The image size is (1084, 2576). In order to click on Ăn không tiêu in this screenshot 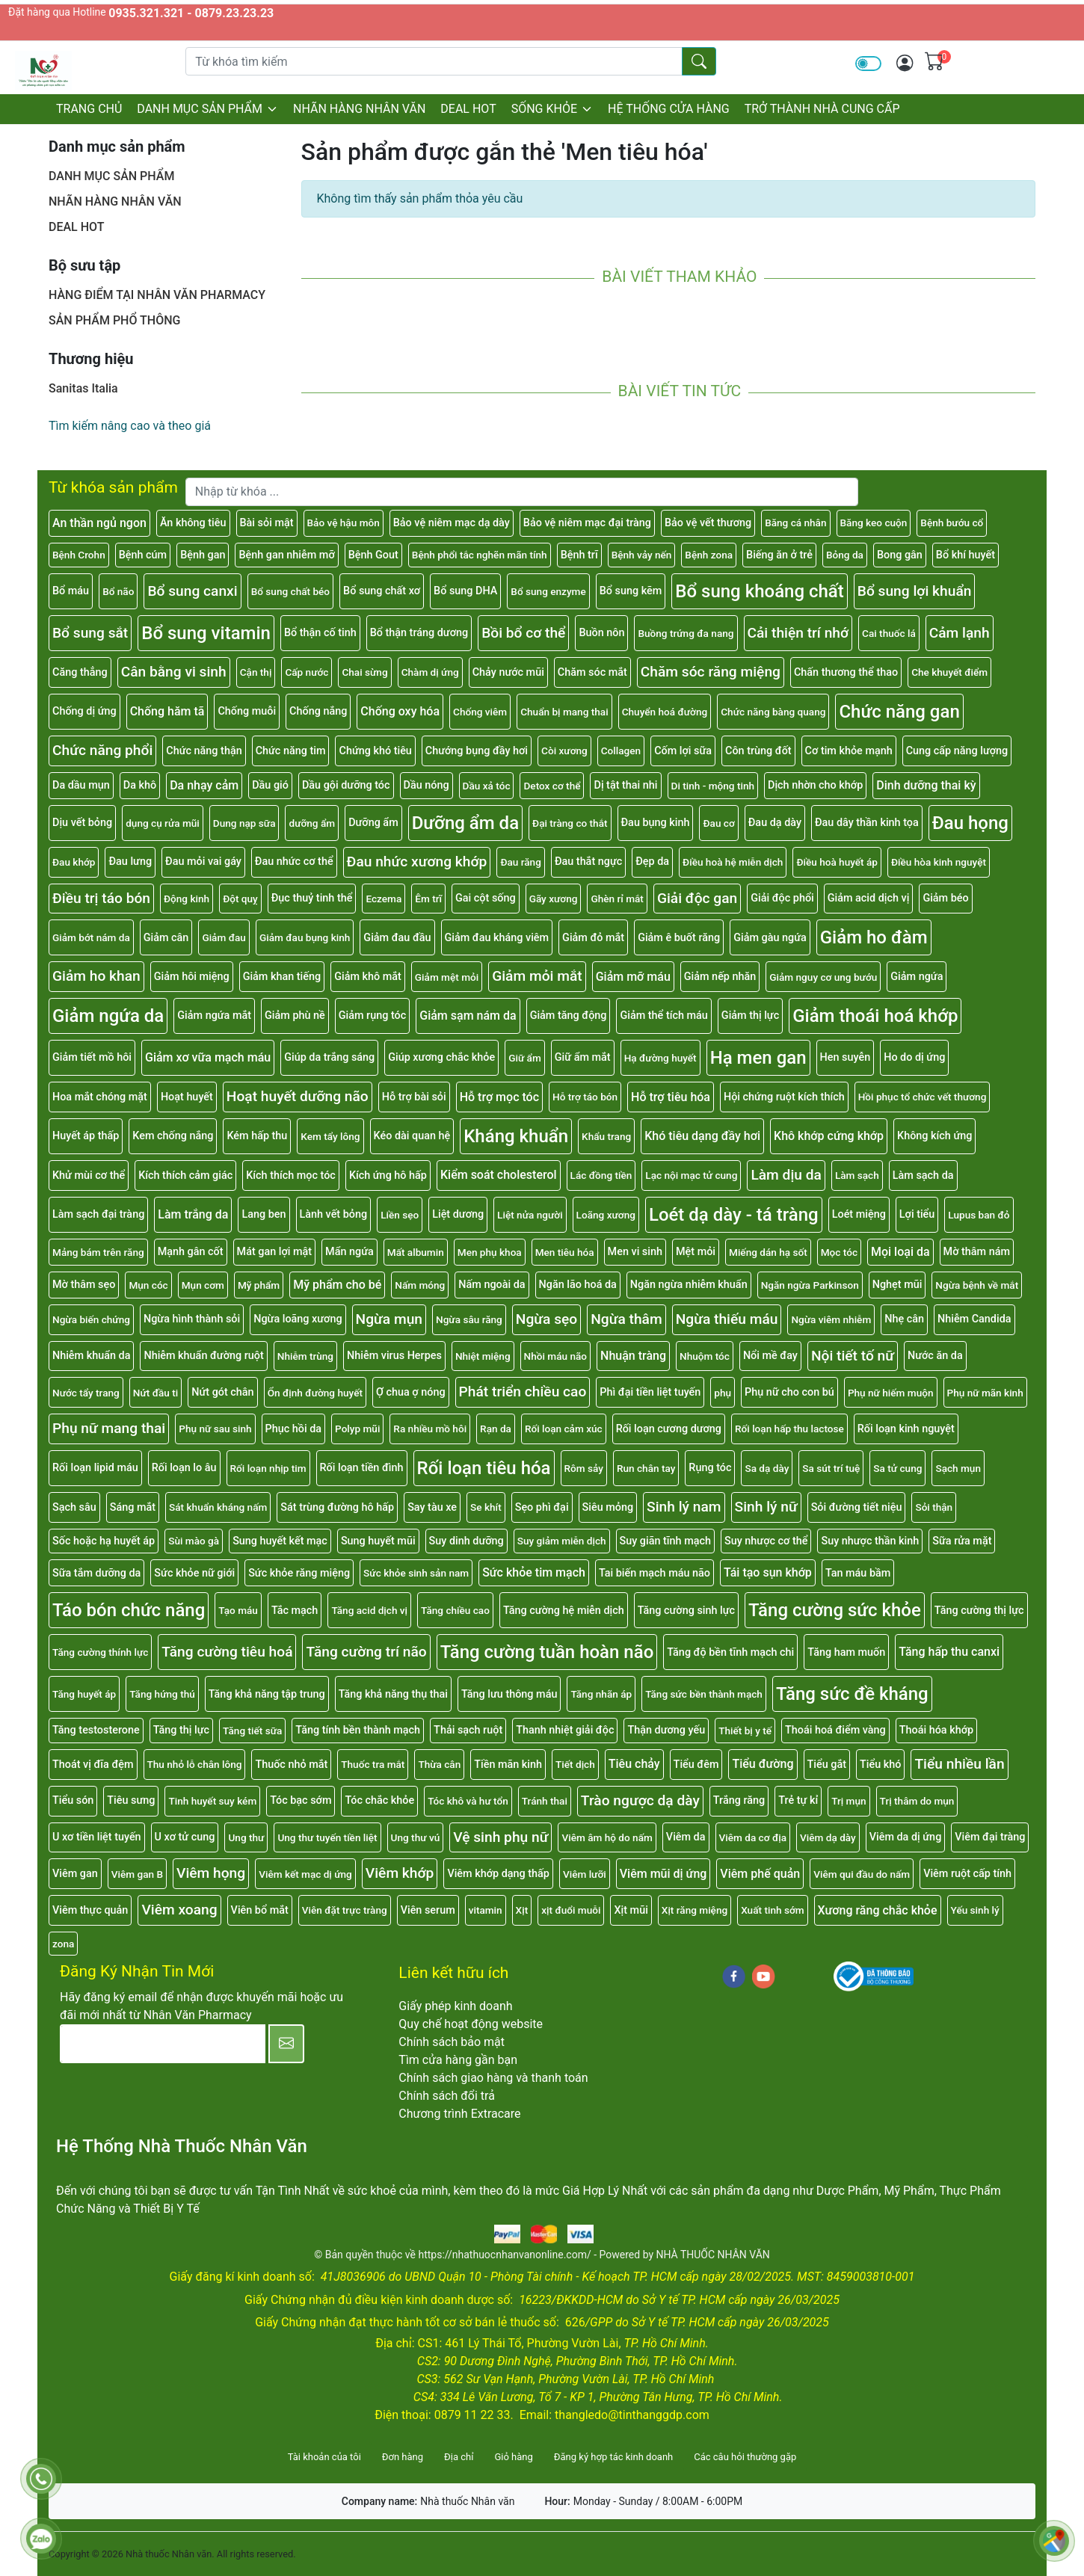, I will do `click(193, 523)`.